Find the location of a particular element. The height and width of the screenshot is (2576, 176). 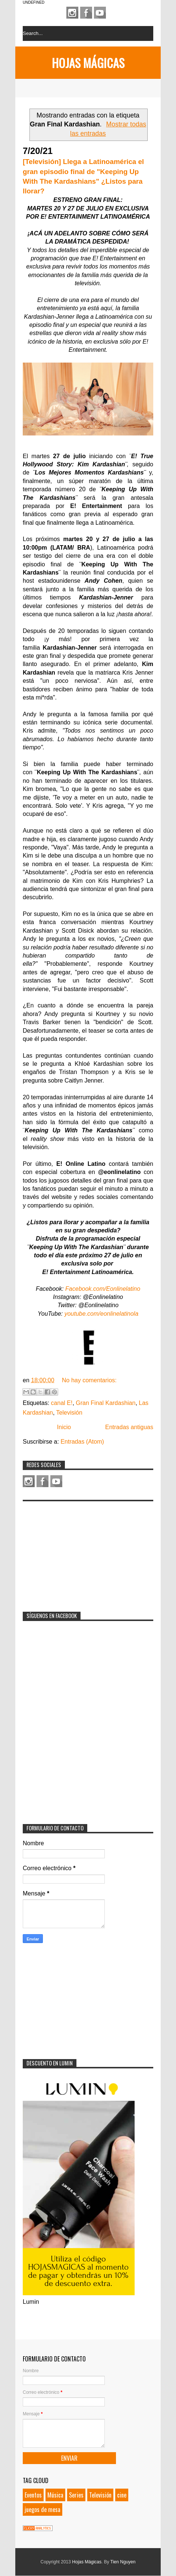

Música is located at coordinates (55, 2494).